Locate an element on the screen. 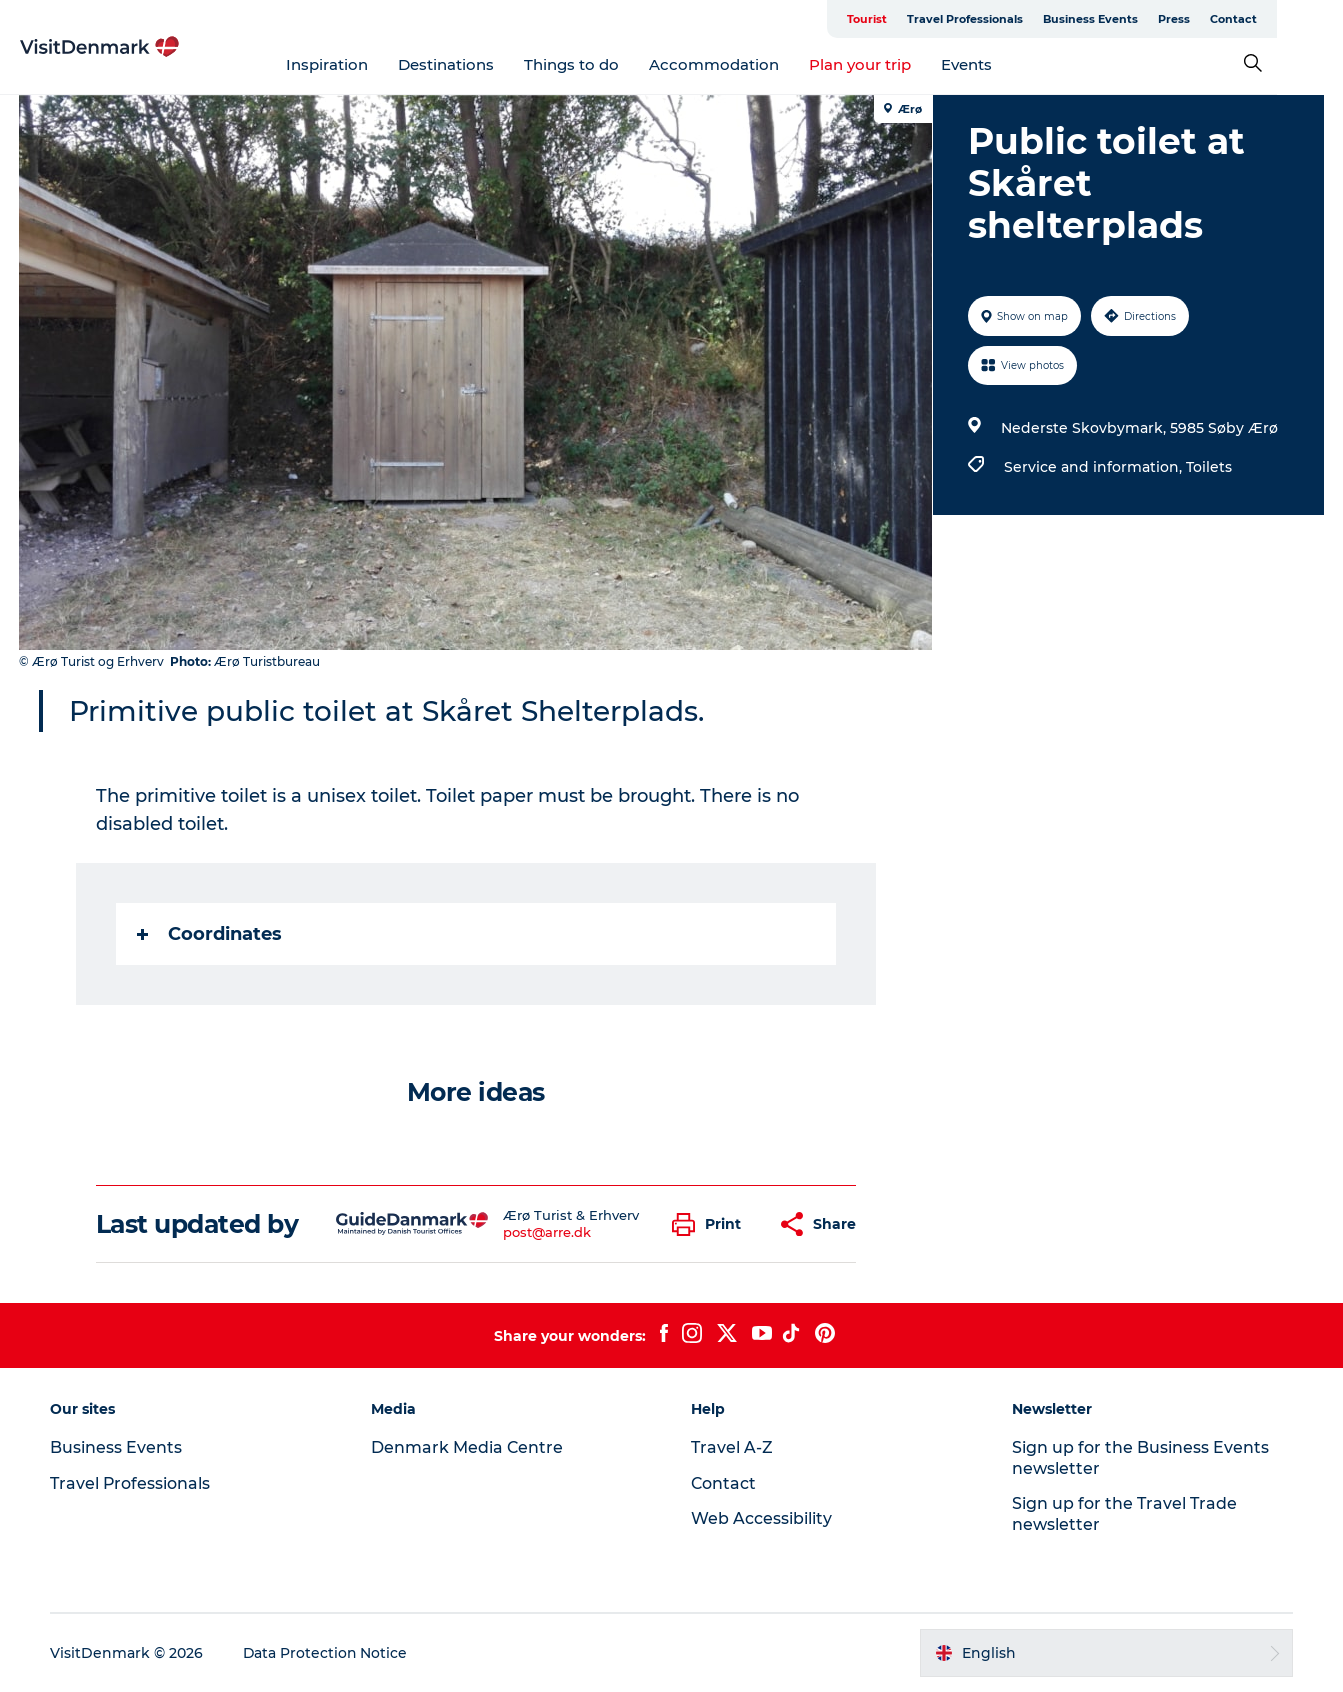 Image resolution: width=1343 pixels, height=1692 pixels. Business Events is located at coordinates (1156, 19).